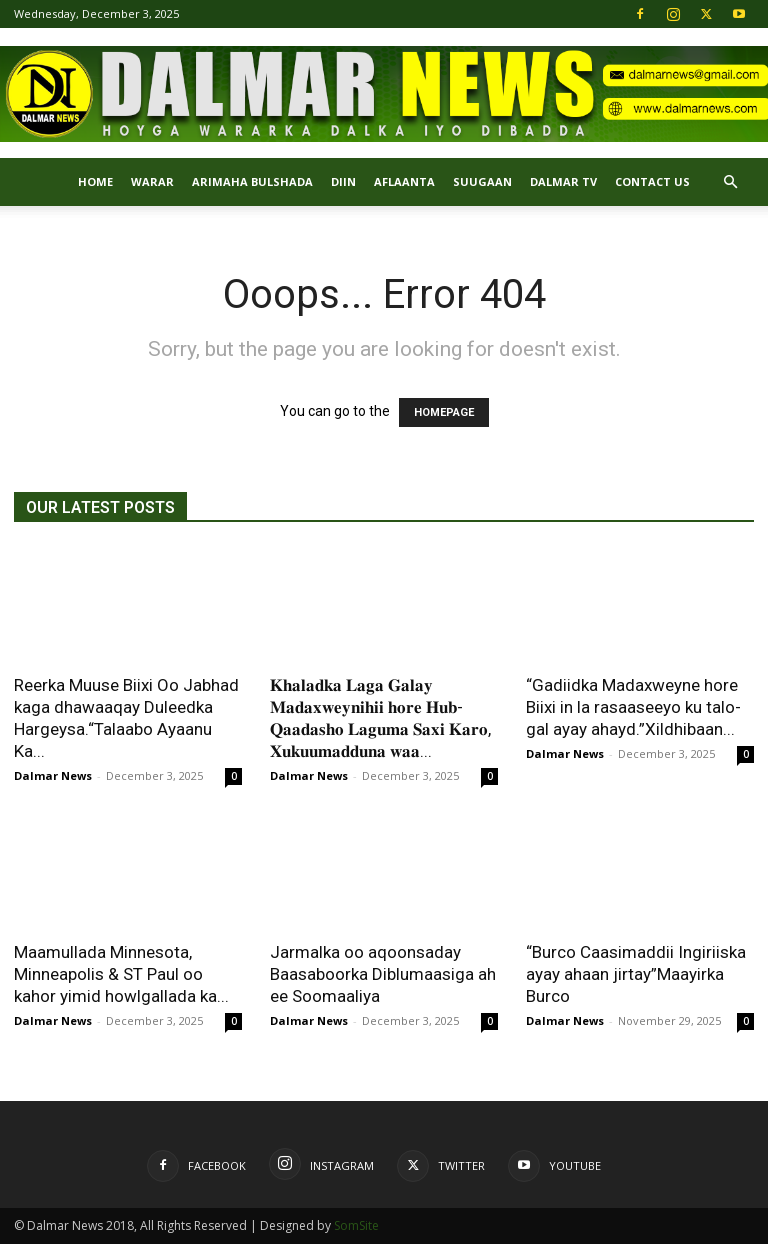 This screenshot has width=768, height=1244. What do you see at coordinates (356, 1225) in the screenshot?
I see `SomSite` at bounding box center [356, 1225].